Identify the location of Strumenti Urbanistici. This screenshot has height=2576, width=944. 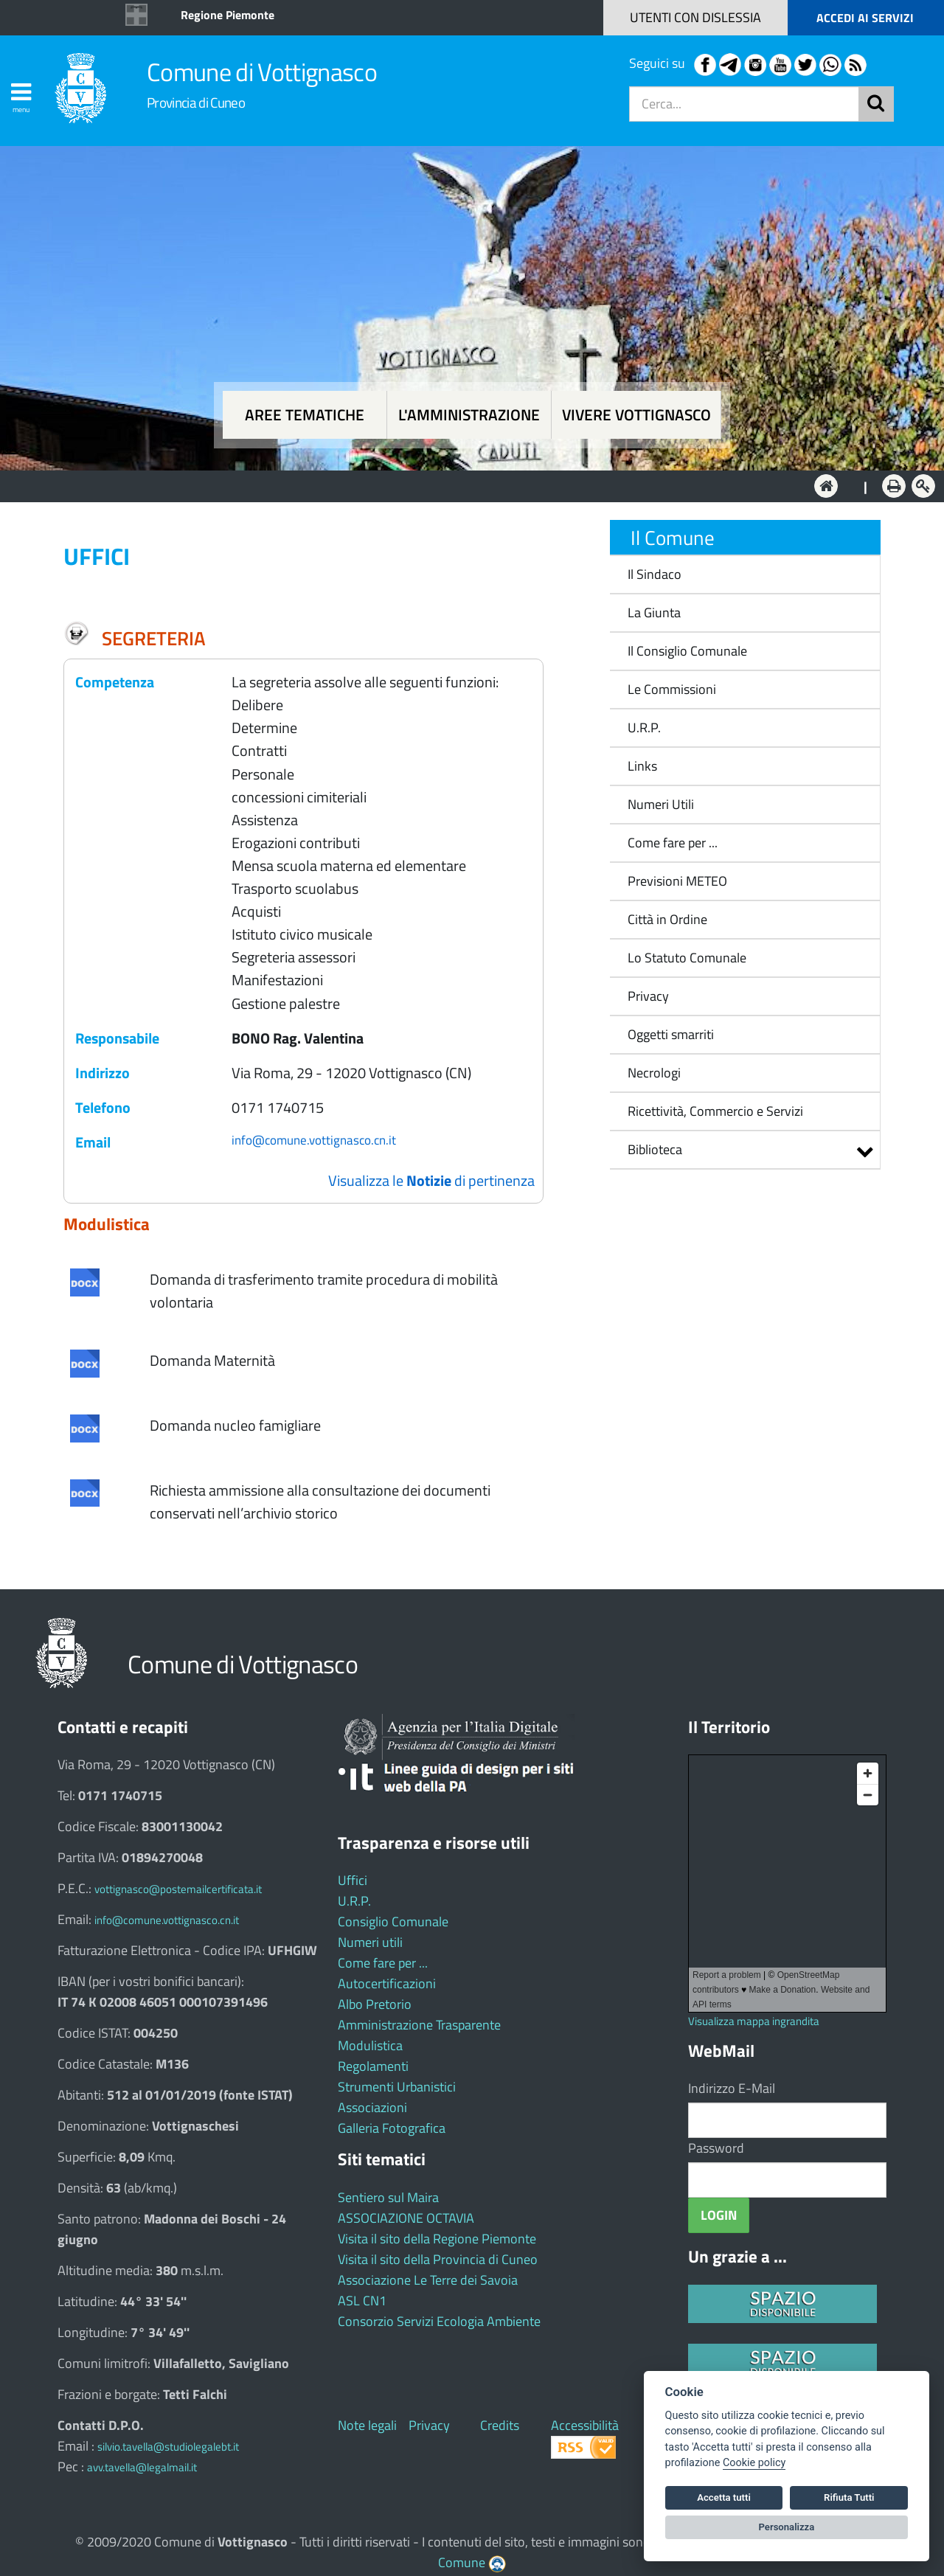
(397, 2087).